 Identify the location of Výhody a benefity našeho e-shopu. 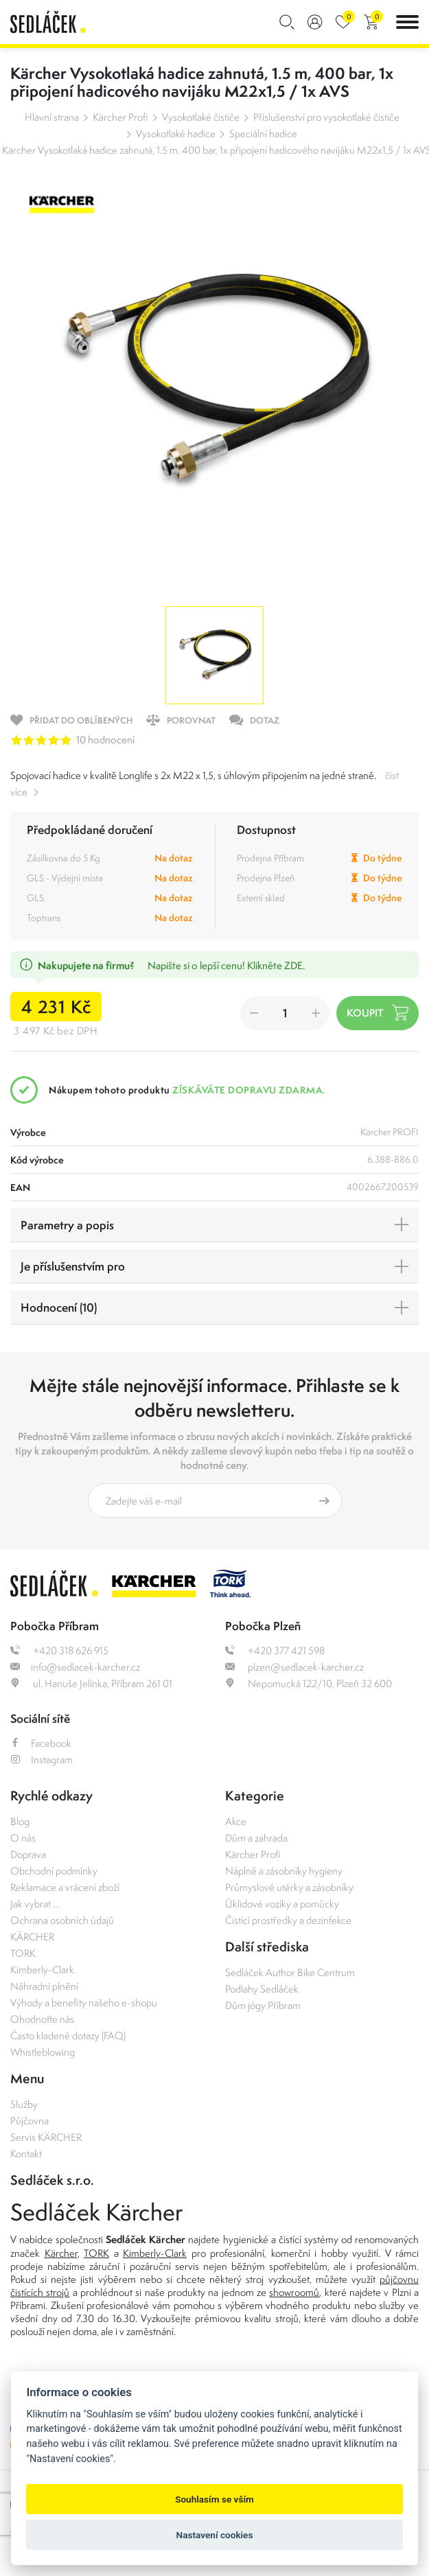
(83, 2002).